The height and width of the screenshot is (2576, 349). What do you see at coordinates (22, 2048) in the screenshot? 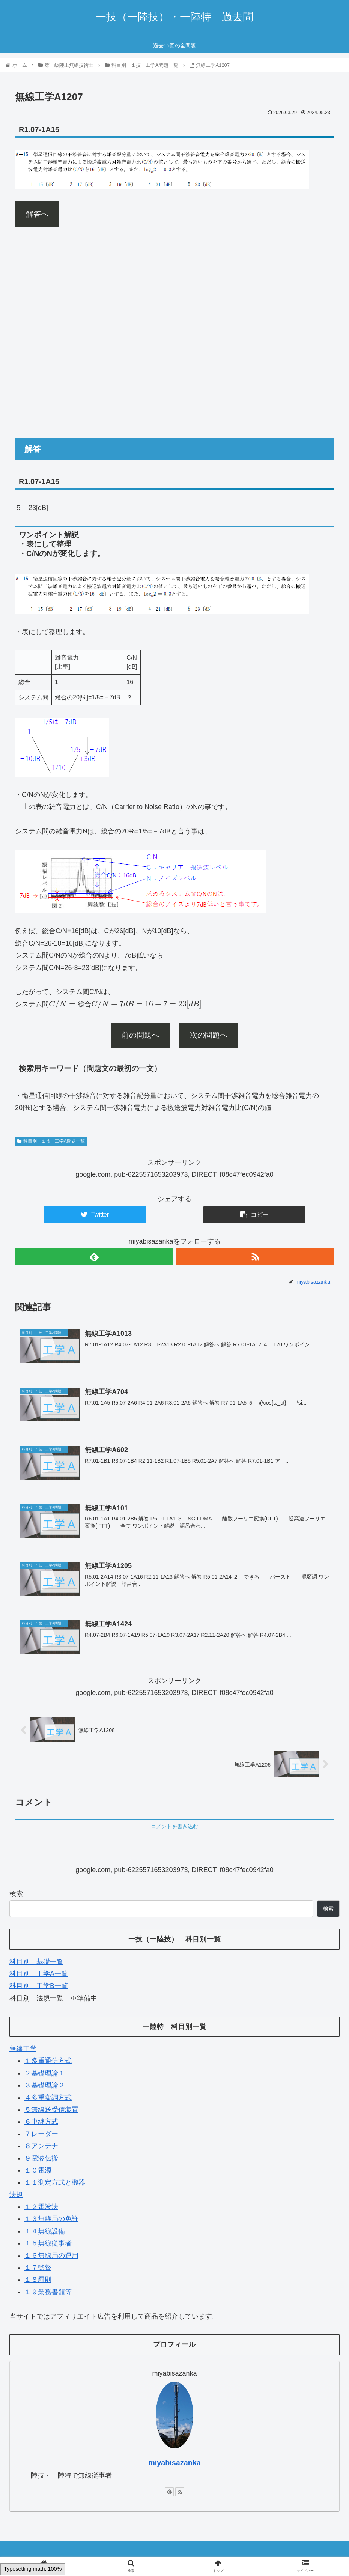
I see `無線工学` at bounding box center [22, 2048].